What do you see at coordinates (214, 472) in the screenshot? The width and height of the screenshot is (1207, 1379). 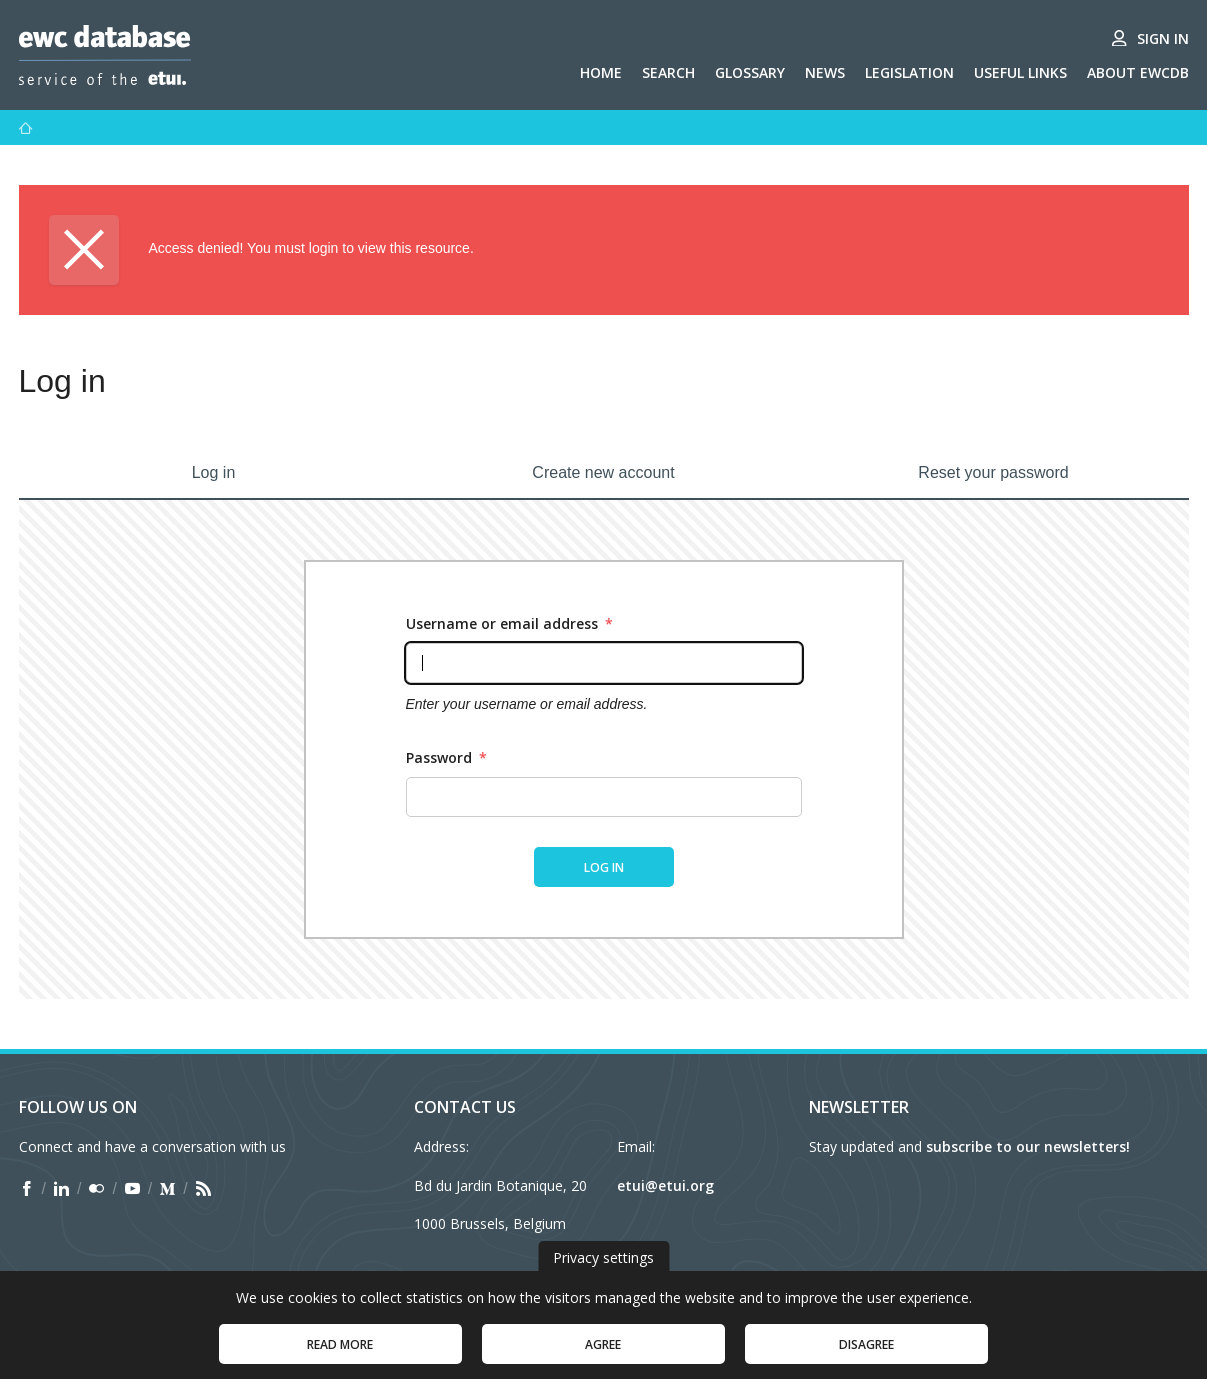 I see `Log in` at bounding box center [214, 472].